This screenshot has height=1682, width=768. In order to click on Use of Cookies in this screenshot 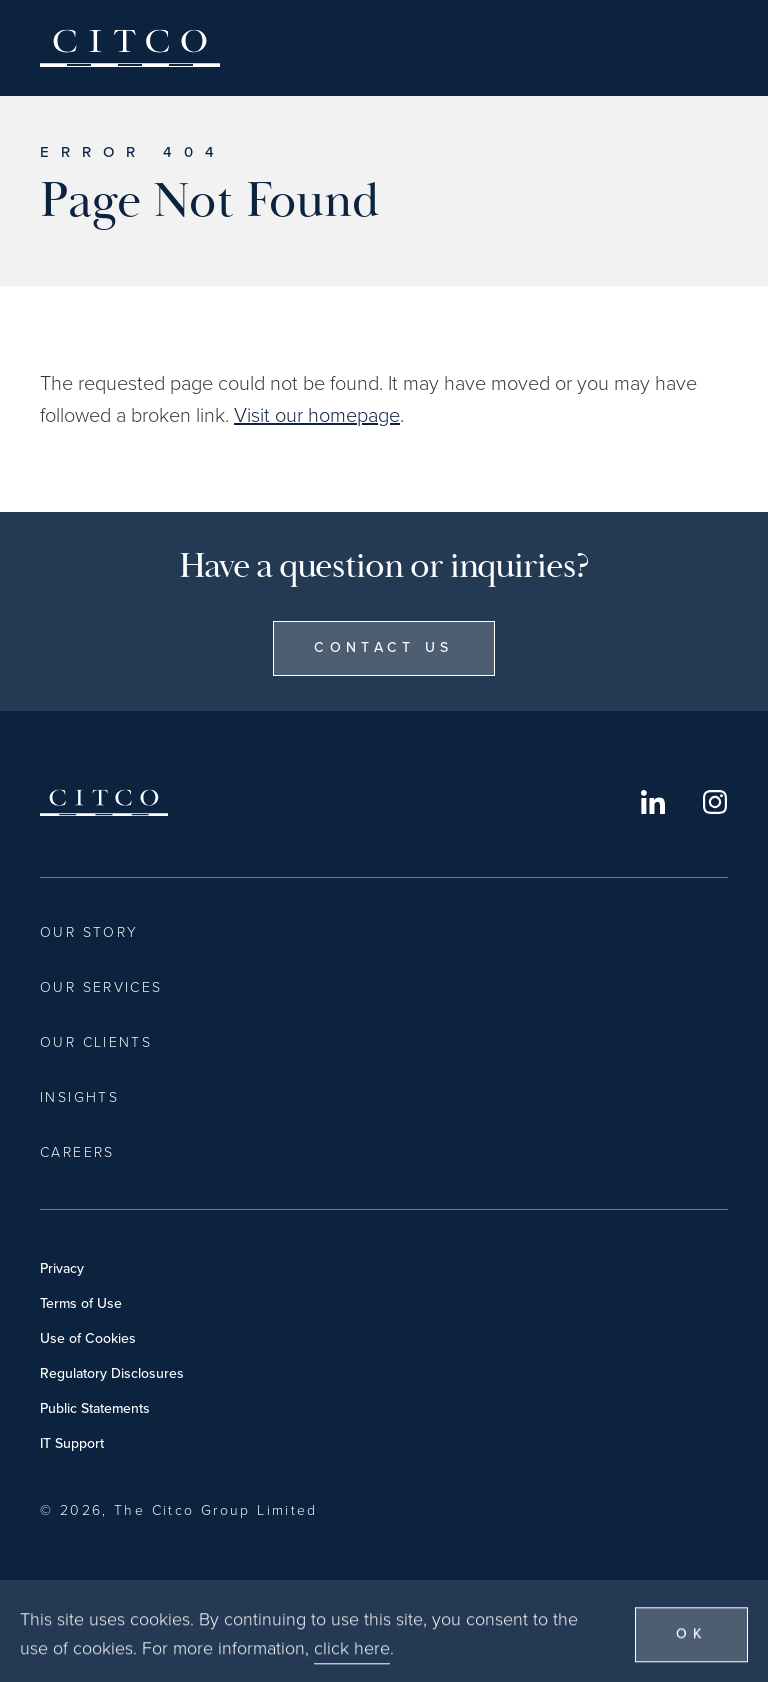, I will do `click(88, 1338)`.